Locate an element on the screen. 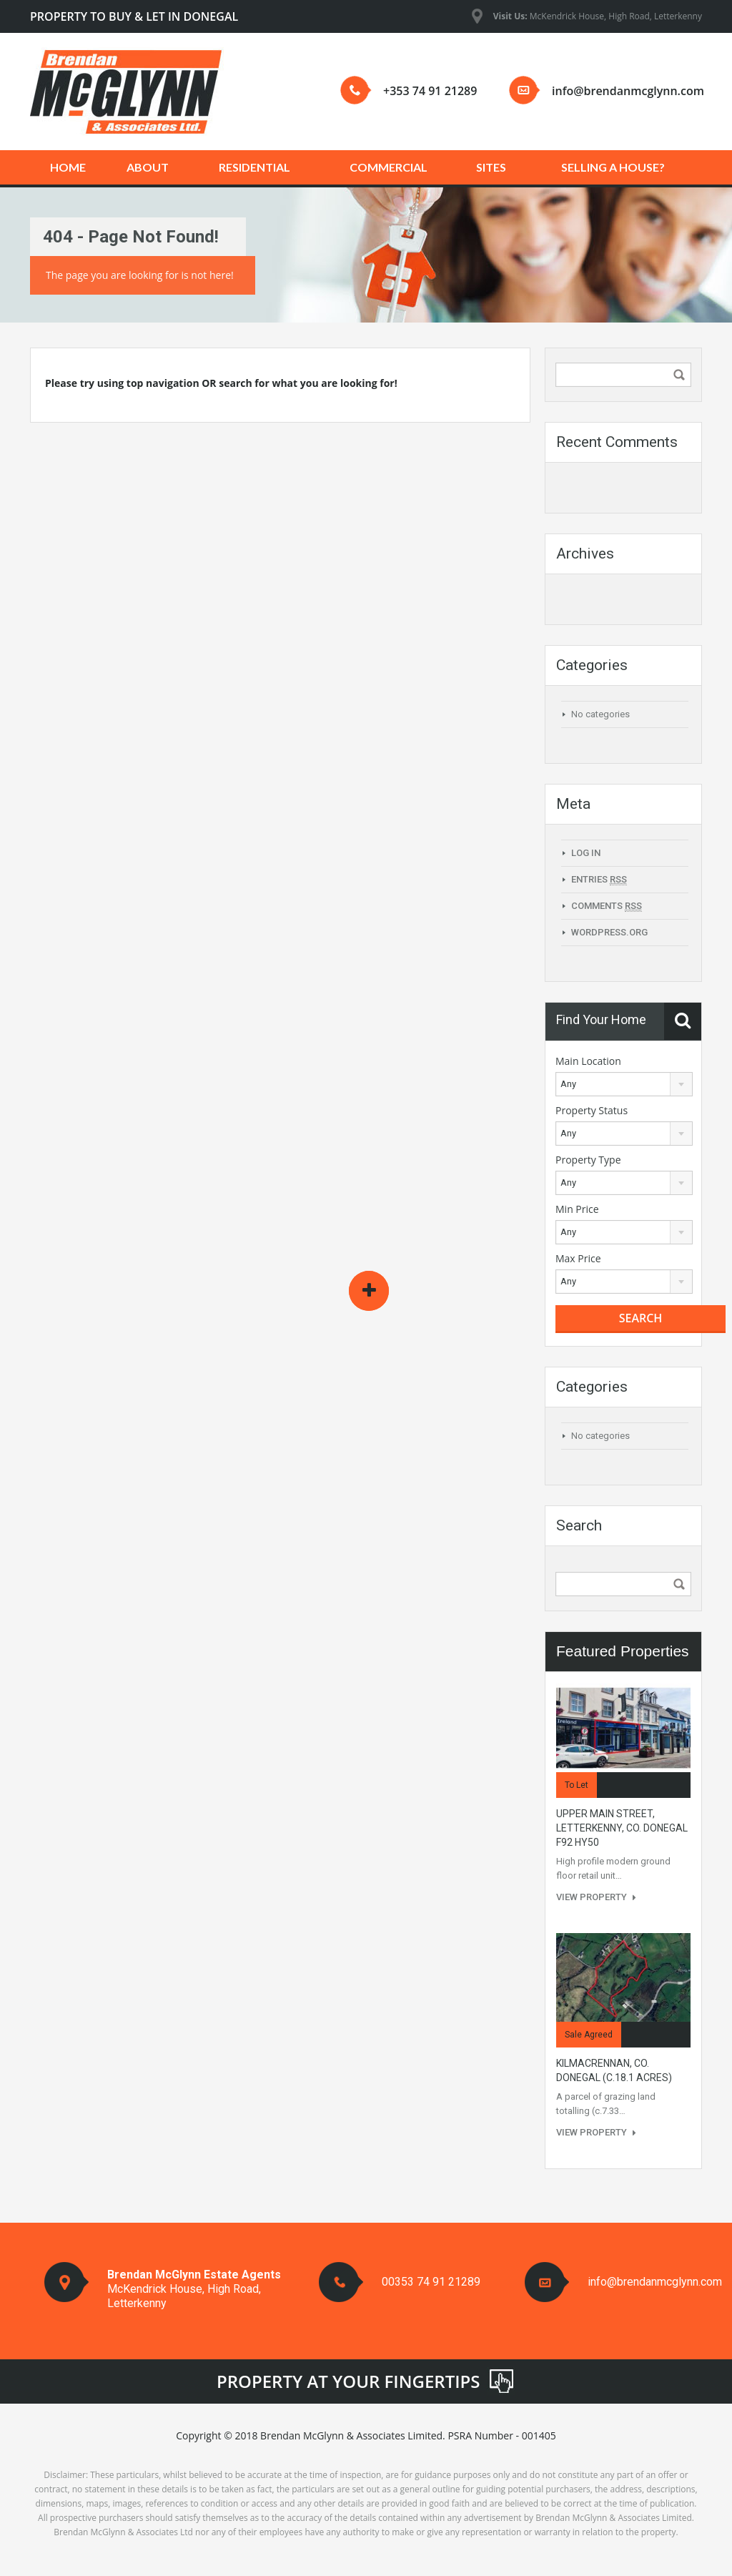 This screenshot has width=732, height=2576. WordPress.org is located at coordinates (609, 932).